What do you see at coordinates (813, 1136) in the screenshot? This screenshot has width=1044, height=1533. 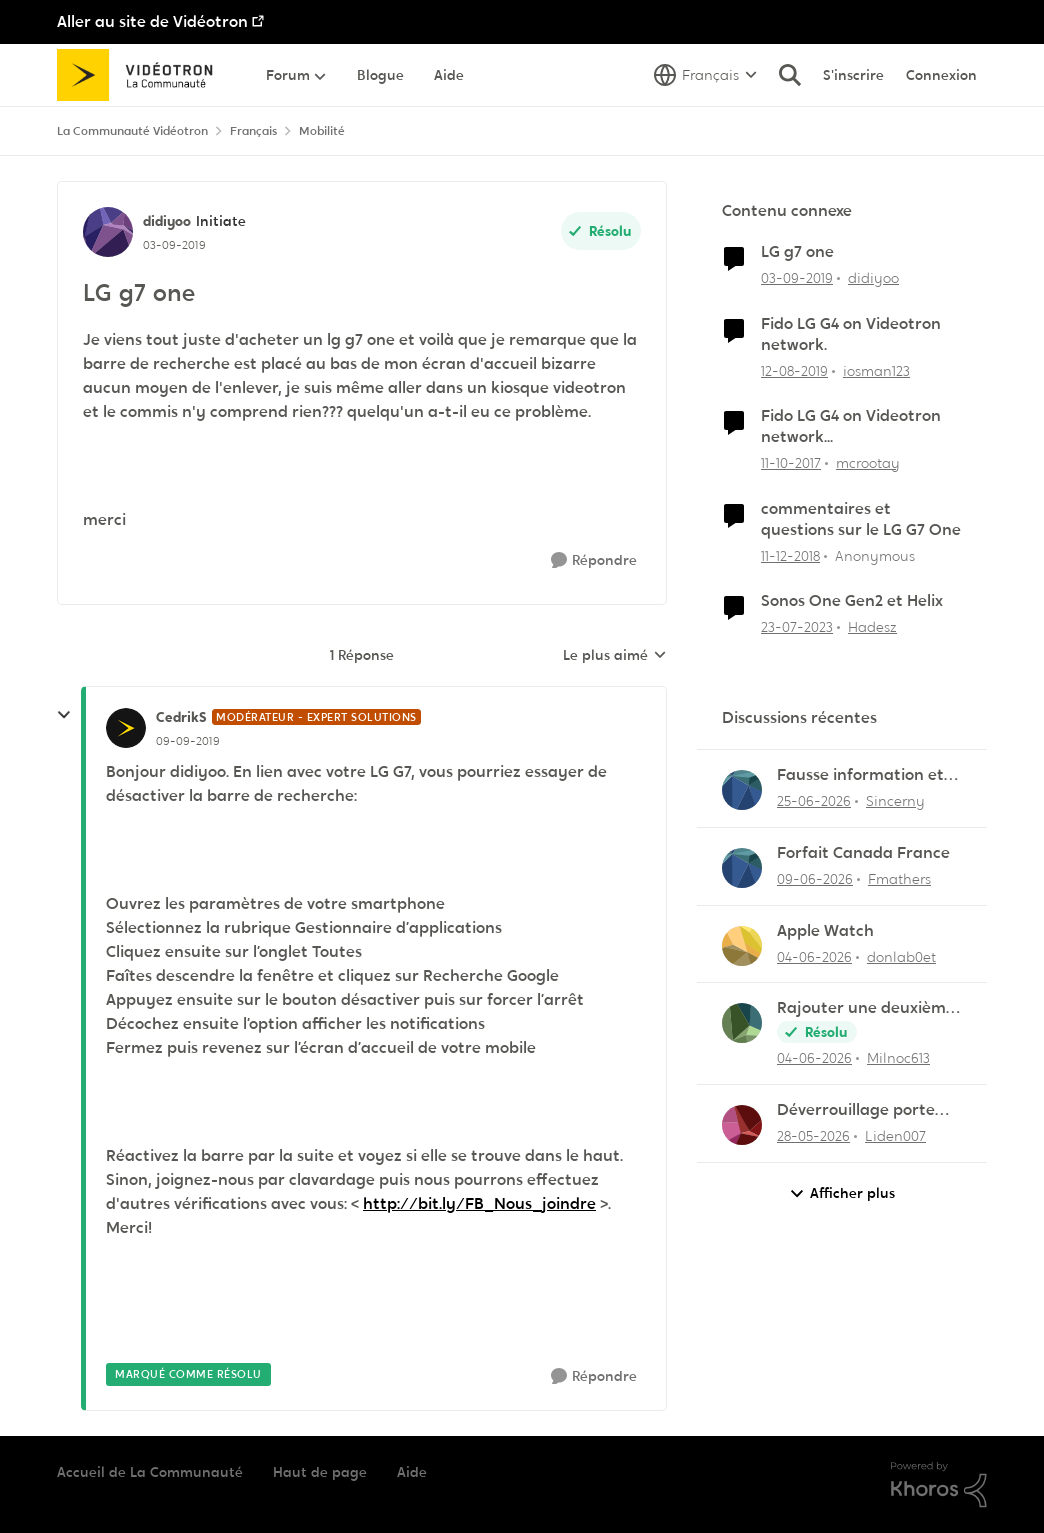 I see `[il y a 2 mois]` at bounding box center [813, 1136].